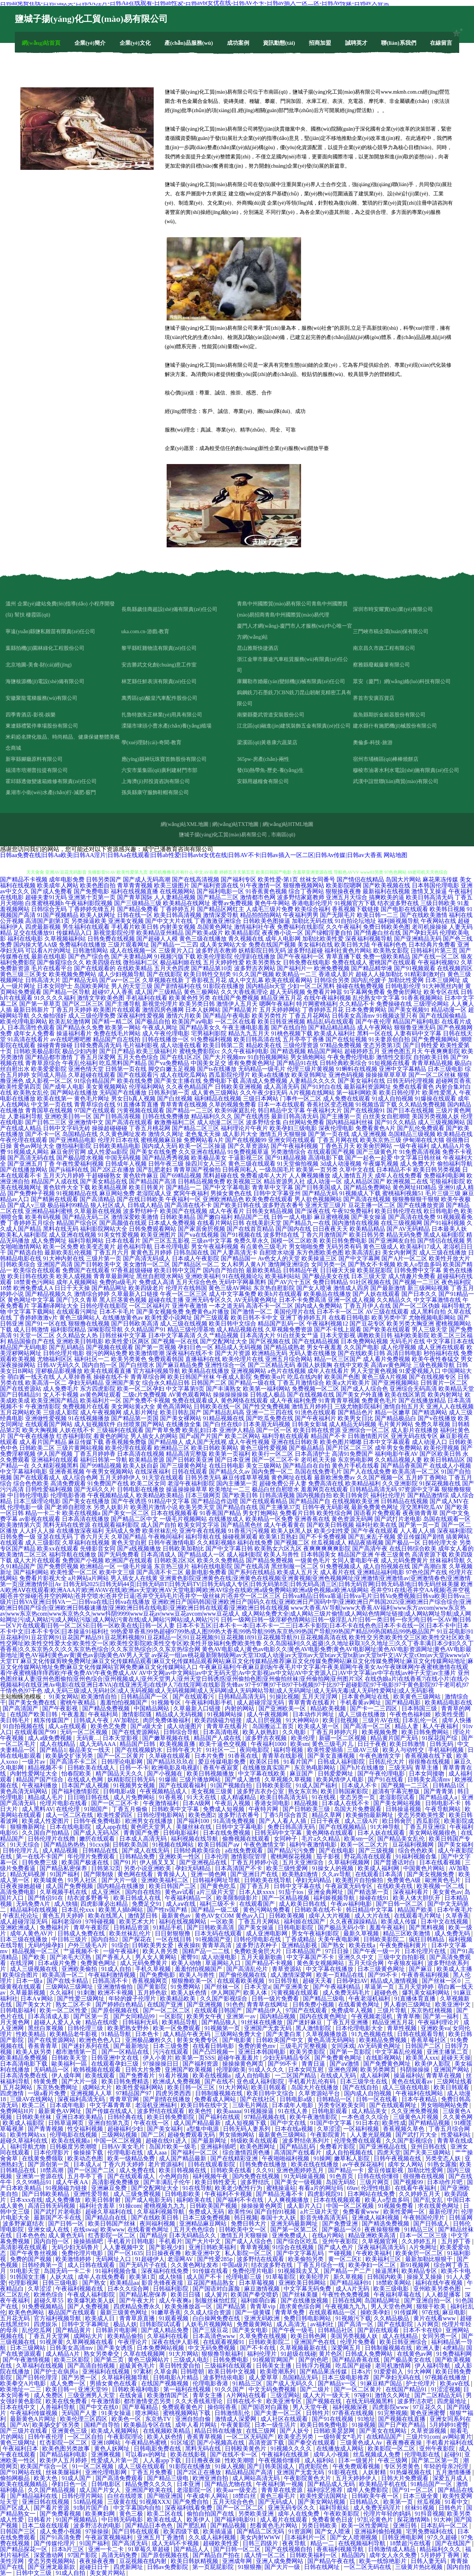  What do you see at coordinates (133, 1406) in the screenshot?
I see `美女网站黄a大全` at bounding box center [133, 1406].